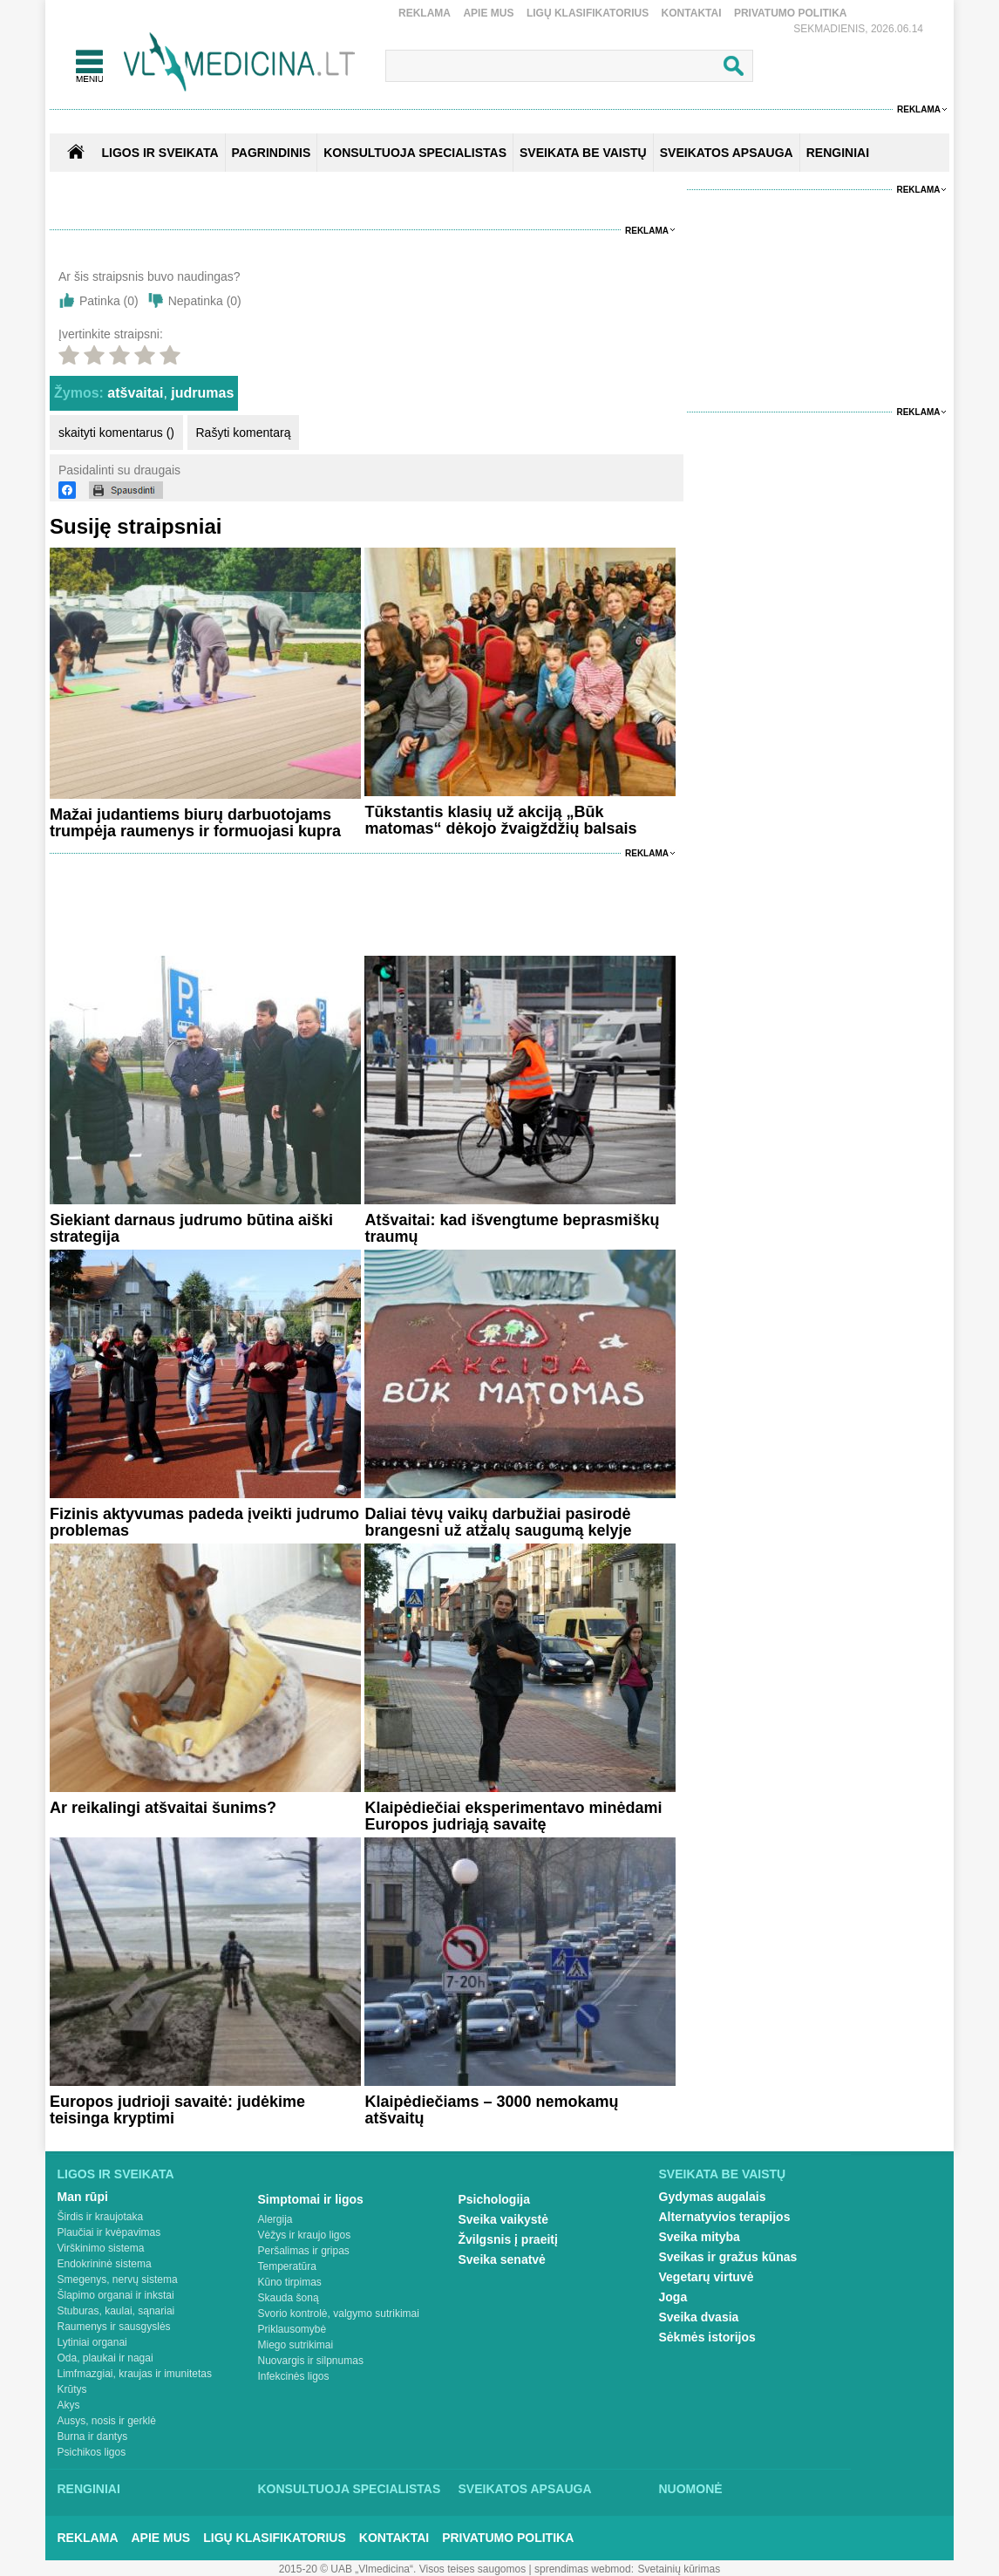  What do you see at coordinates (116, 2295) in the screenshot?
I see `Šlapimo organai ir inkstai` at bounding box center [116, 2295].